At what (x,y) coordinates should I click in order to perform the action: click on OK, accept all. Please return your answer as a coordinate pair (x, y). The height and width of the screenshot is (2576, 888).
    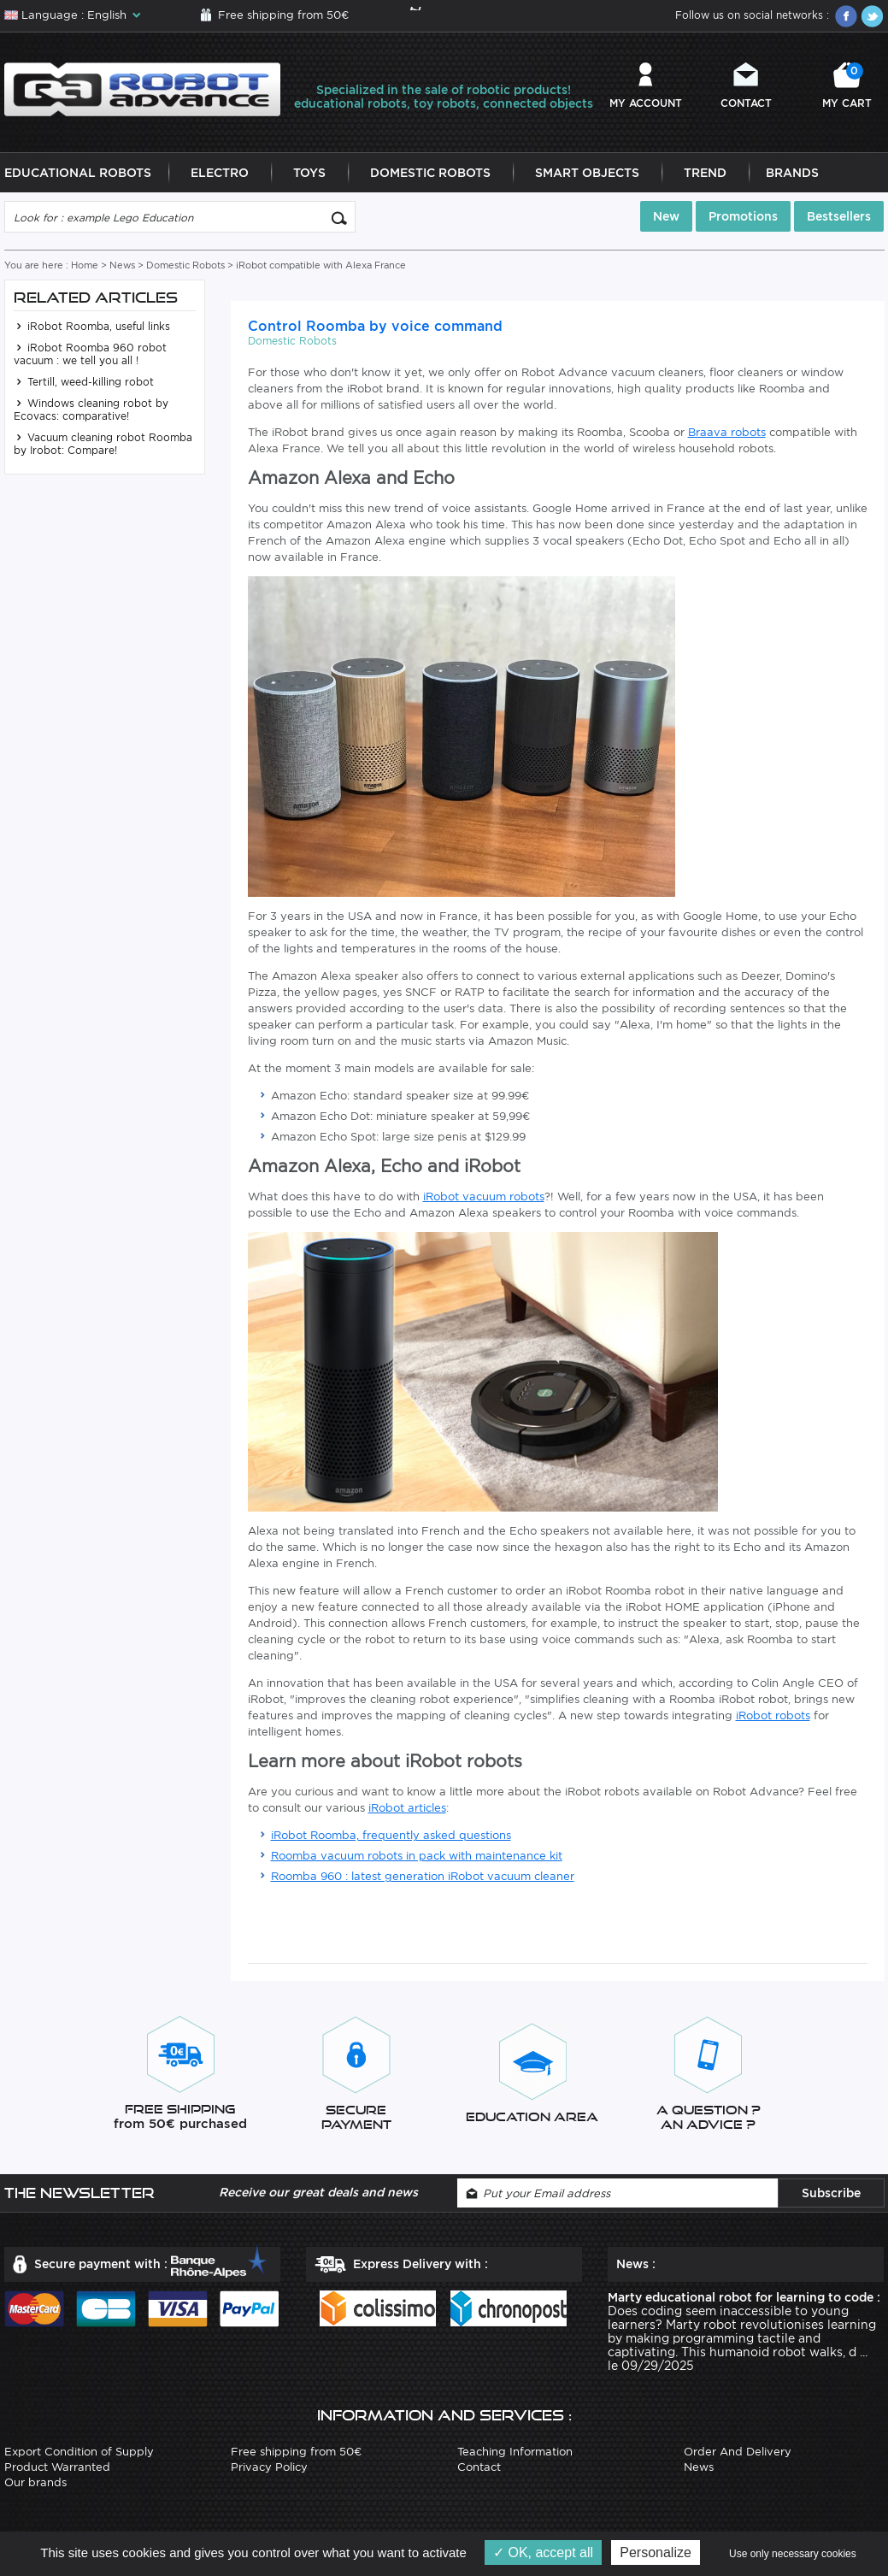
    Looking at the image, I should click on (543, 2552).